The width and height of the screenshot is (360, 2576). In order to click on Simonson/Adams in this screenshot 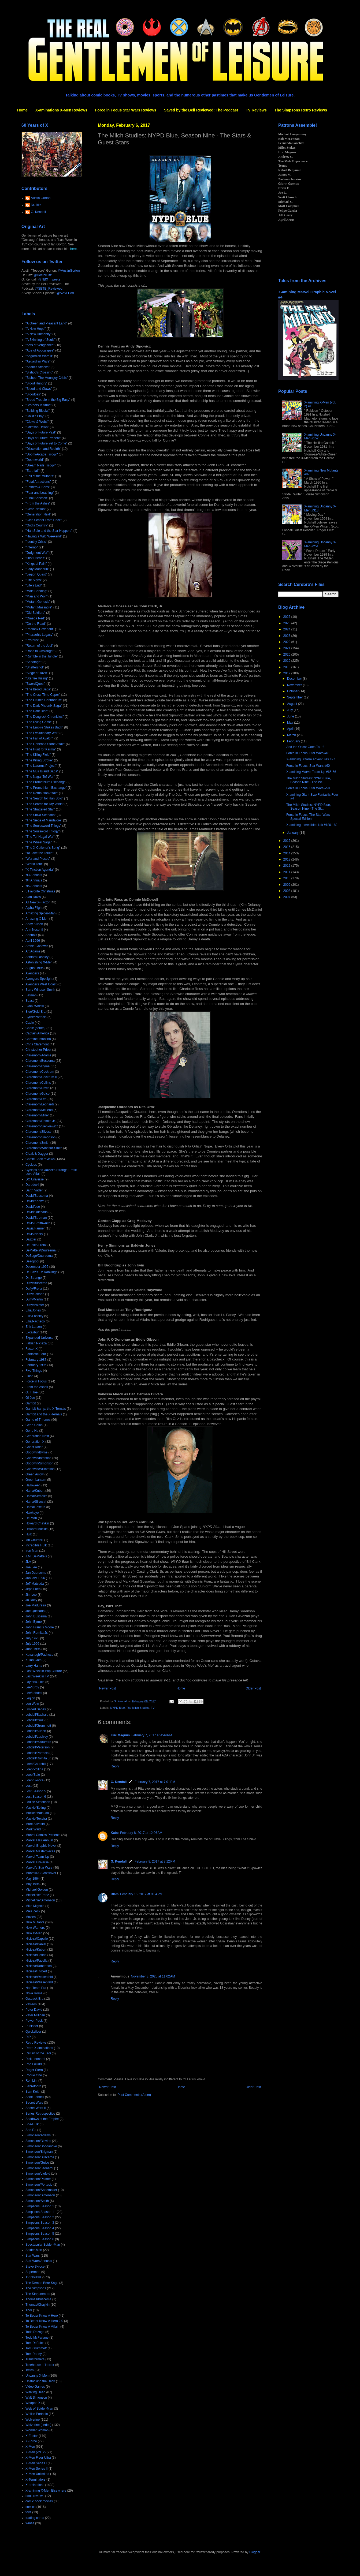, I will do `click(38, 2135)`.